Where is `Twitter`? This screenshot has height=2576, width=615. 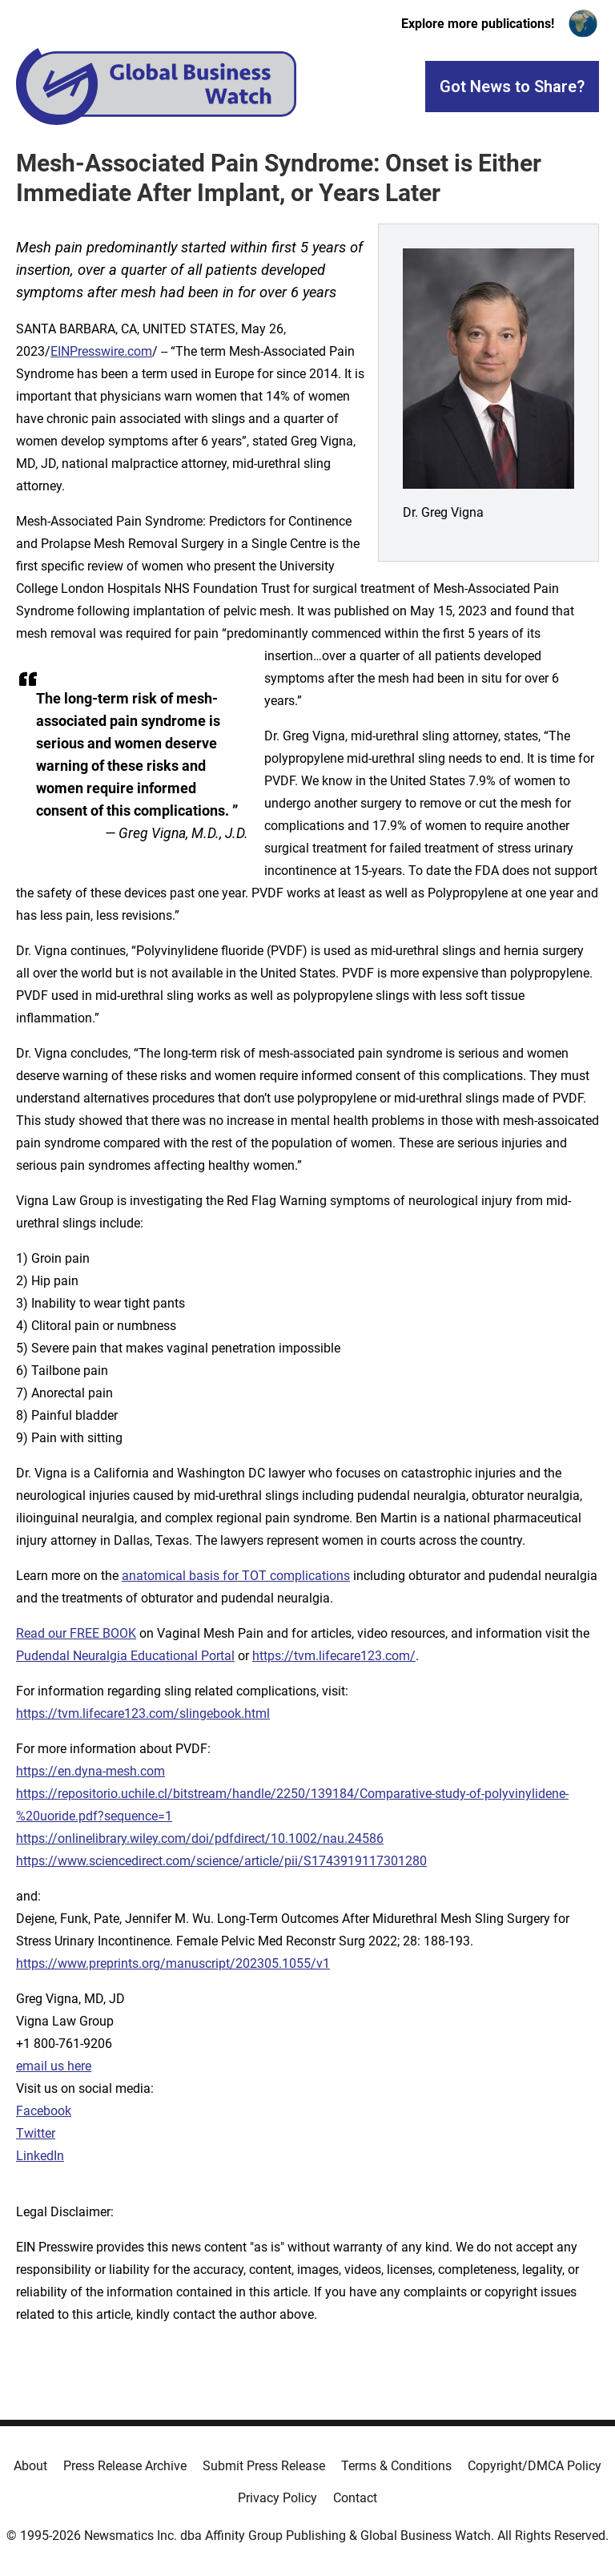 Twitter is located at coordinates (35, 2133).